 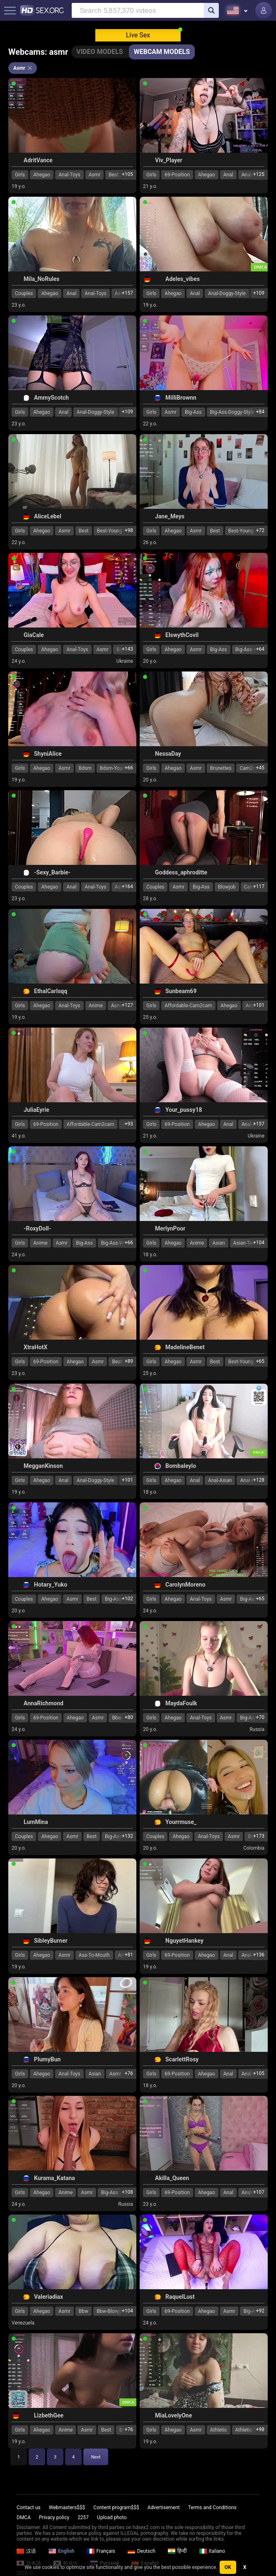 I want to click on +164, so click(x=127, y=886).